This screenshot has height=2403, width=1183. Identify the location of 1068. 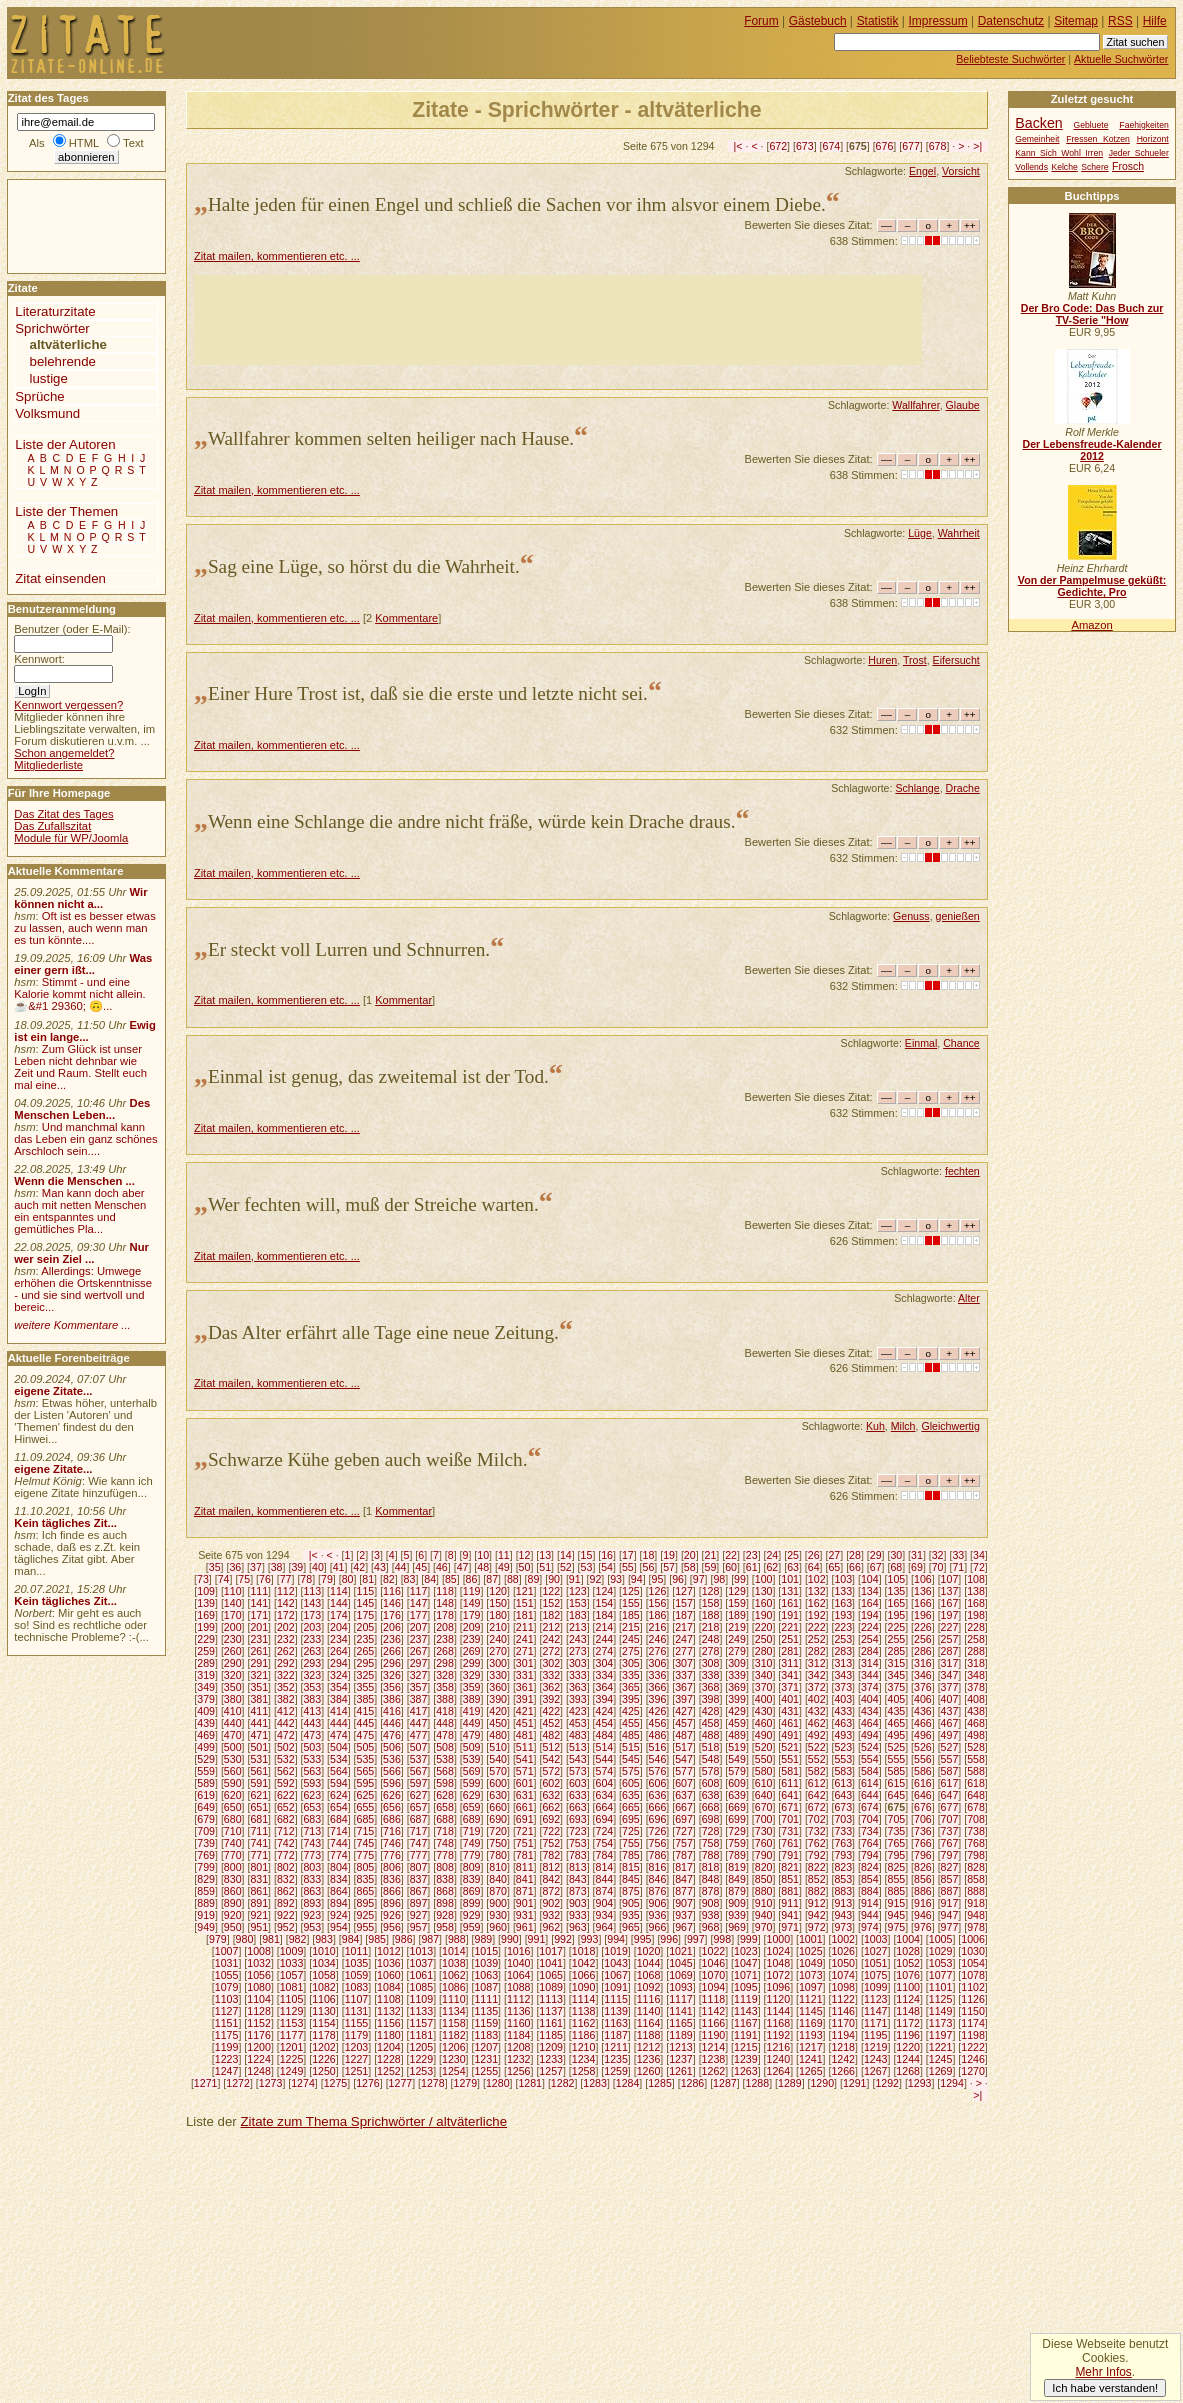
(649, 1975).